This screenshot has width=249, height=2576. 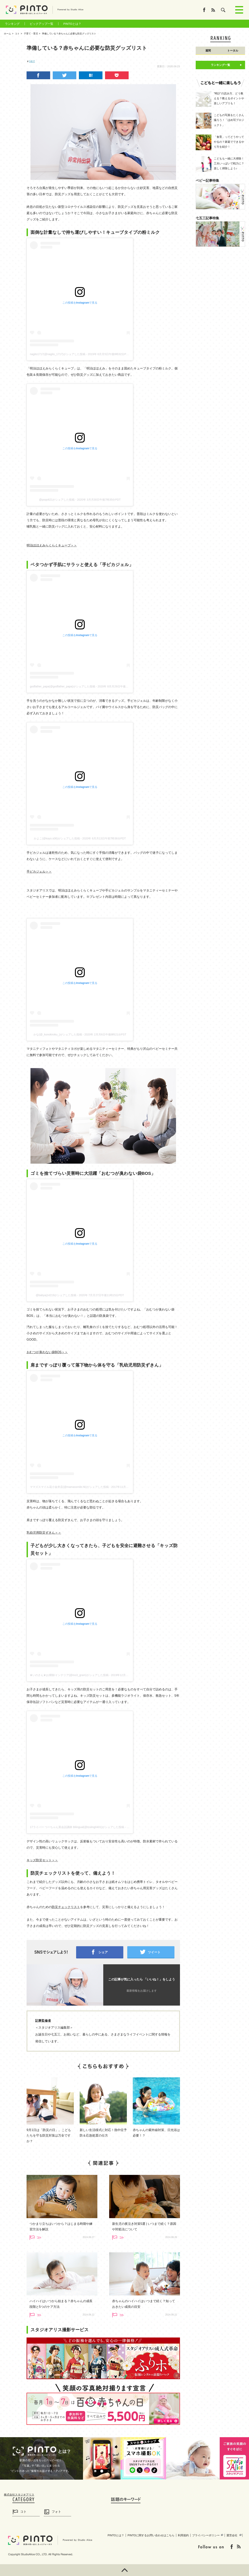 I want to click on 利用規約, so click(x=183, y=2535).